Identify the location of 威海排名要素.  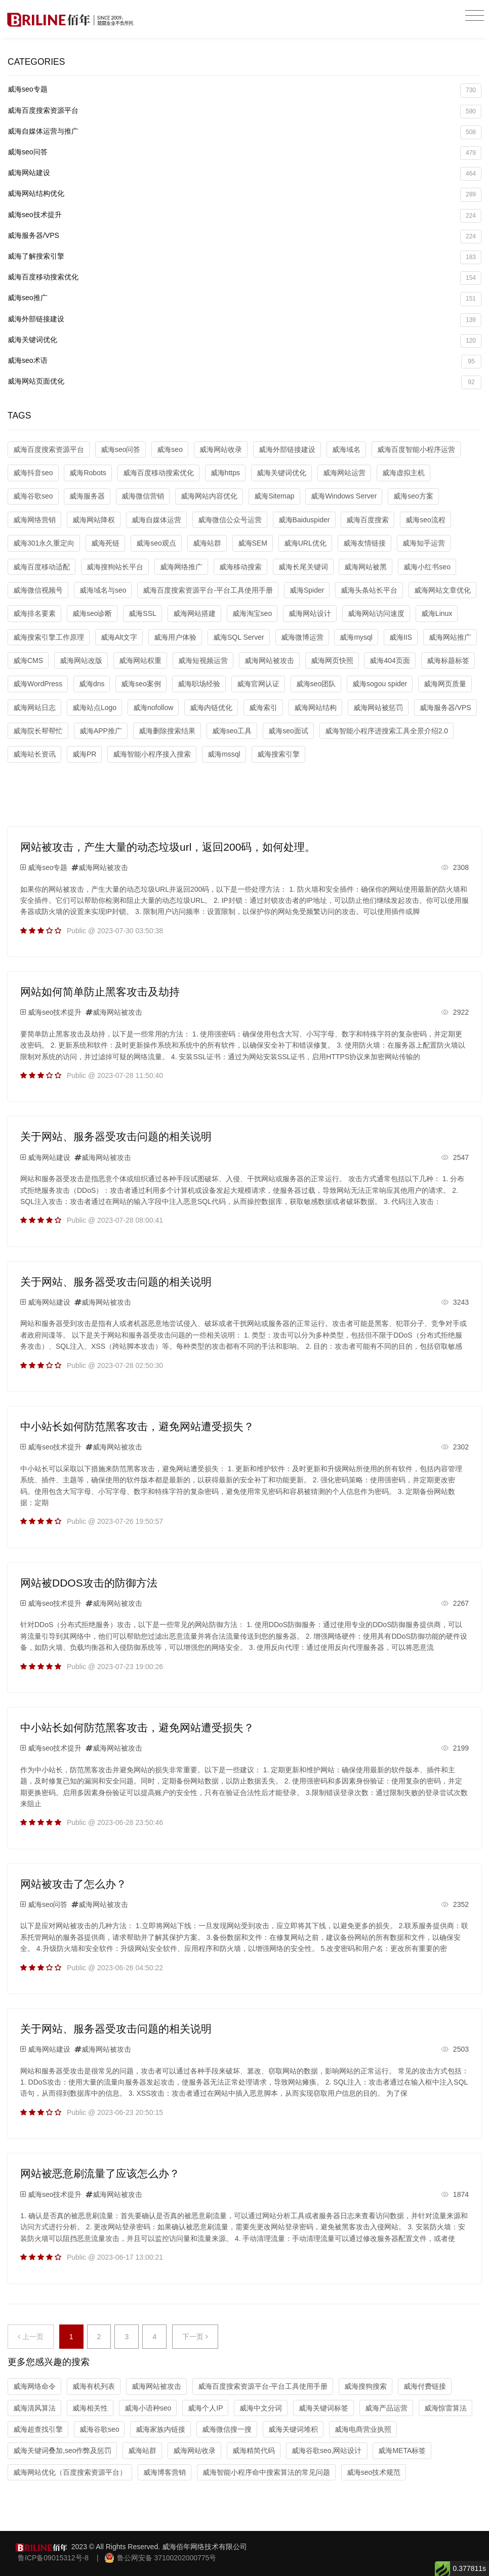
(34, 613).